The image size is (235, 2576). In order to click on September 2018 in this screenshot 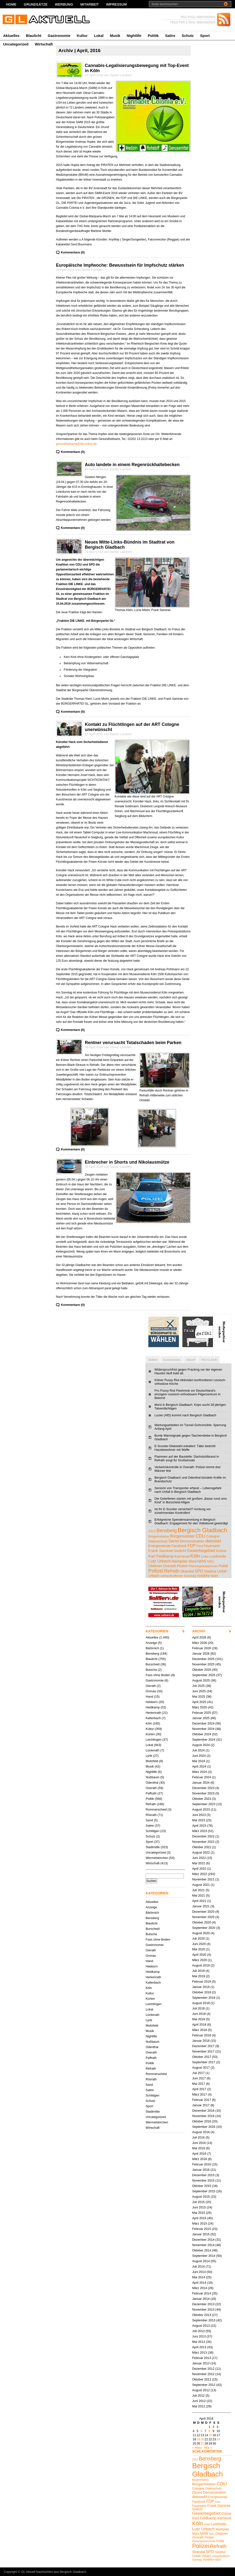, I will do `click(203, 1997)`.